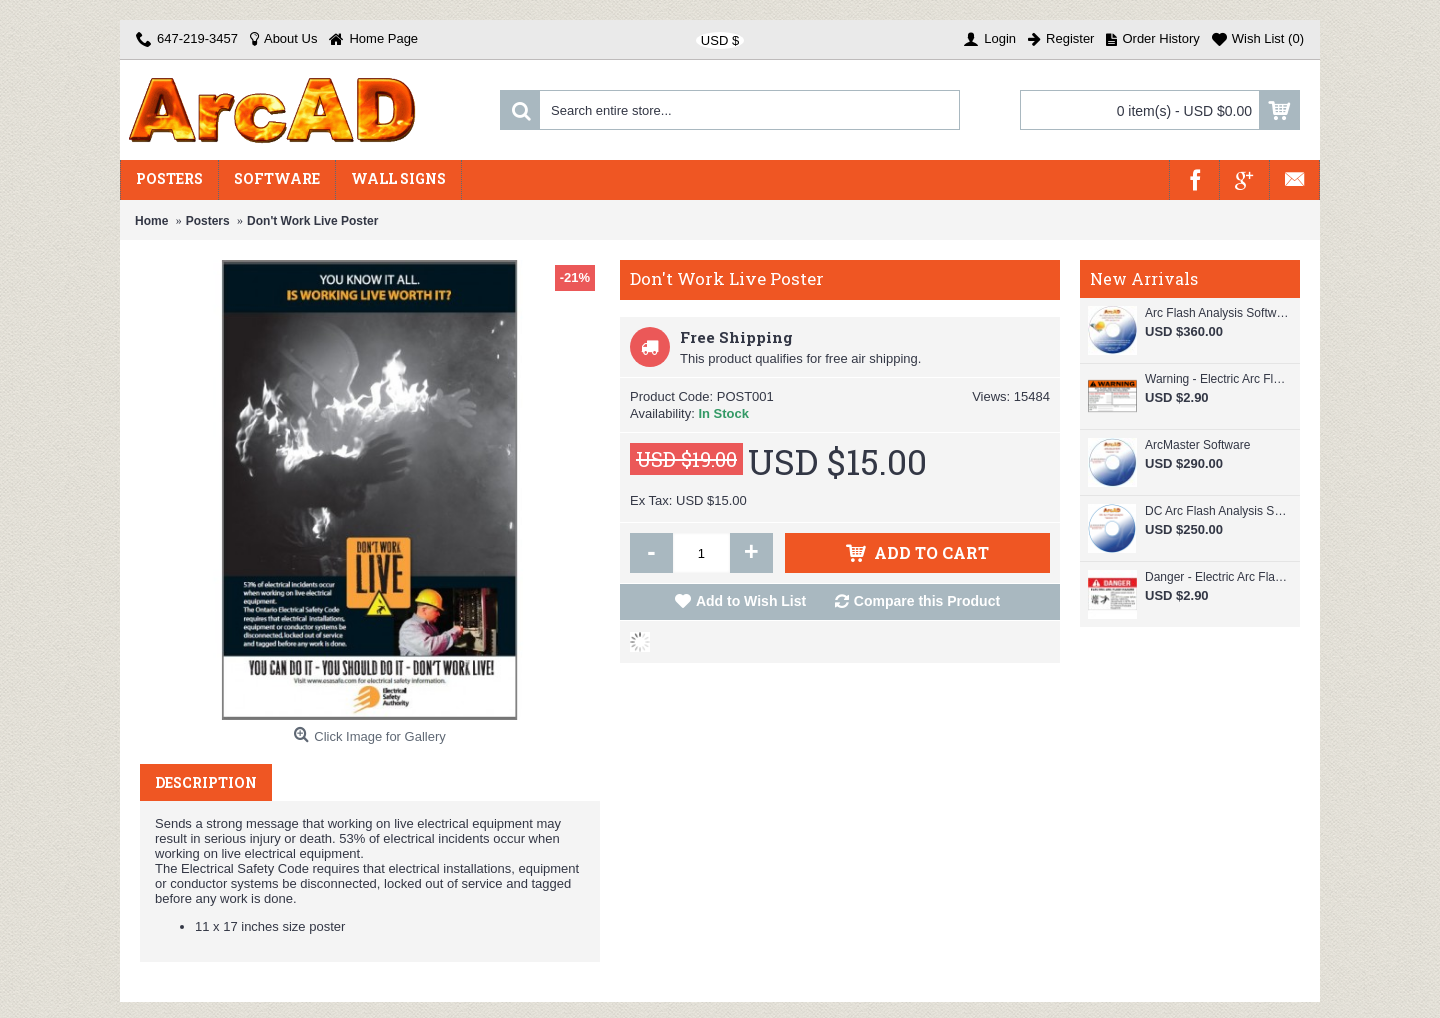 The image size is (1440, 1018). I want to click on Add to Wish List, so click(751, 601).